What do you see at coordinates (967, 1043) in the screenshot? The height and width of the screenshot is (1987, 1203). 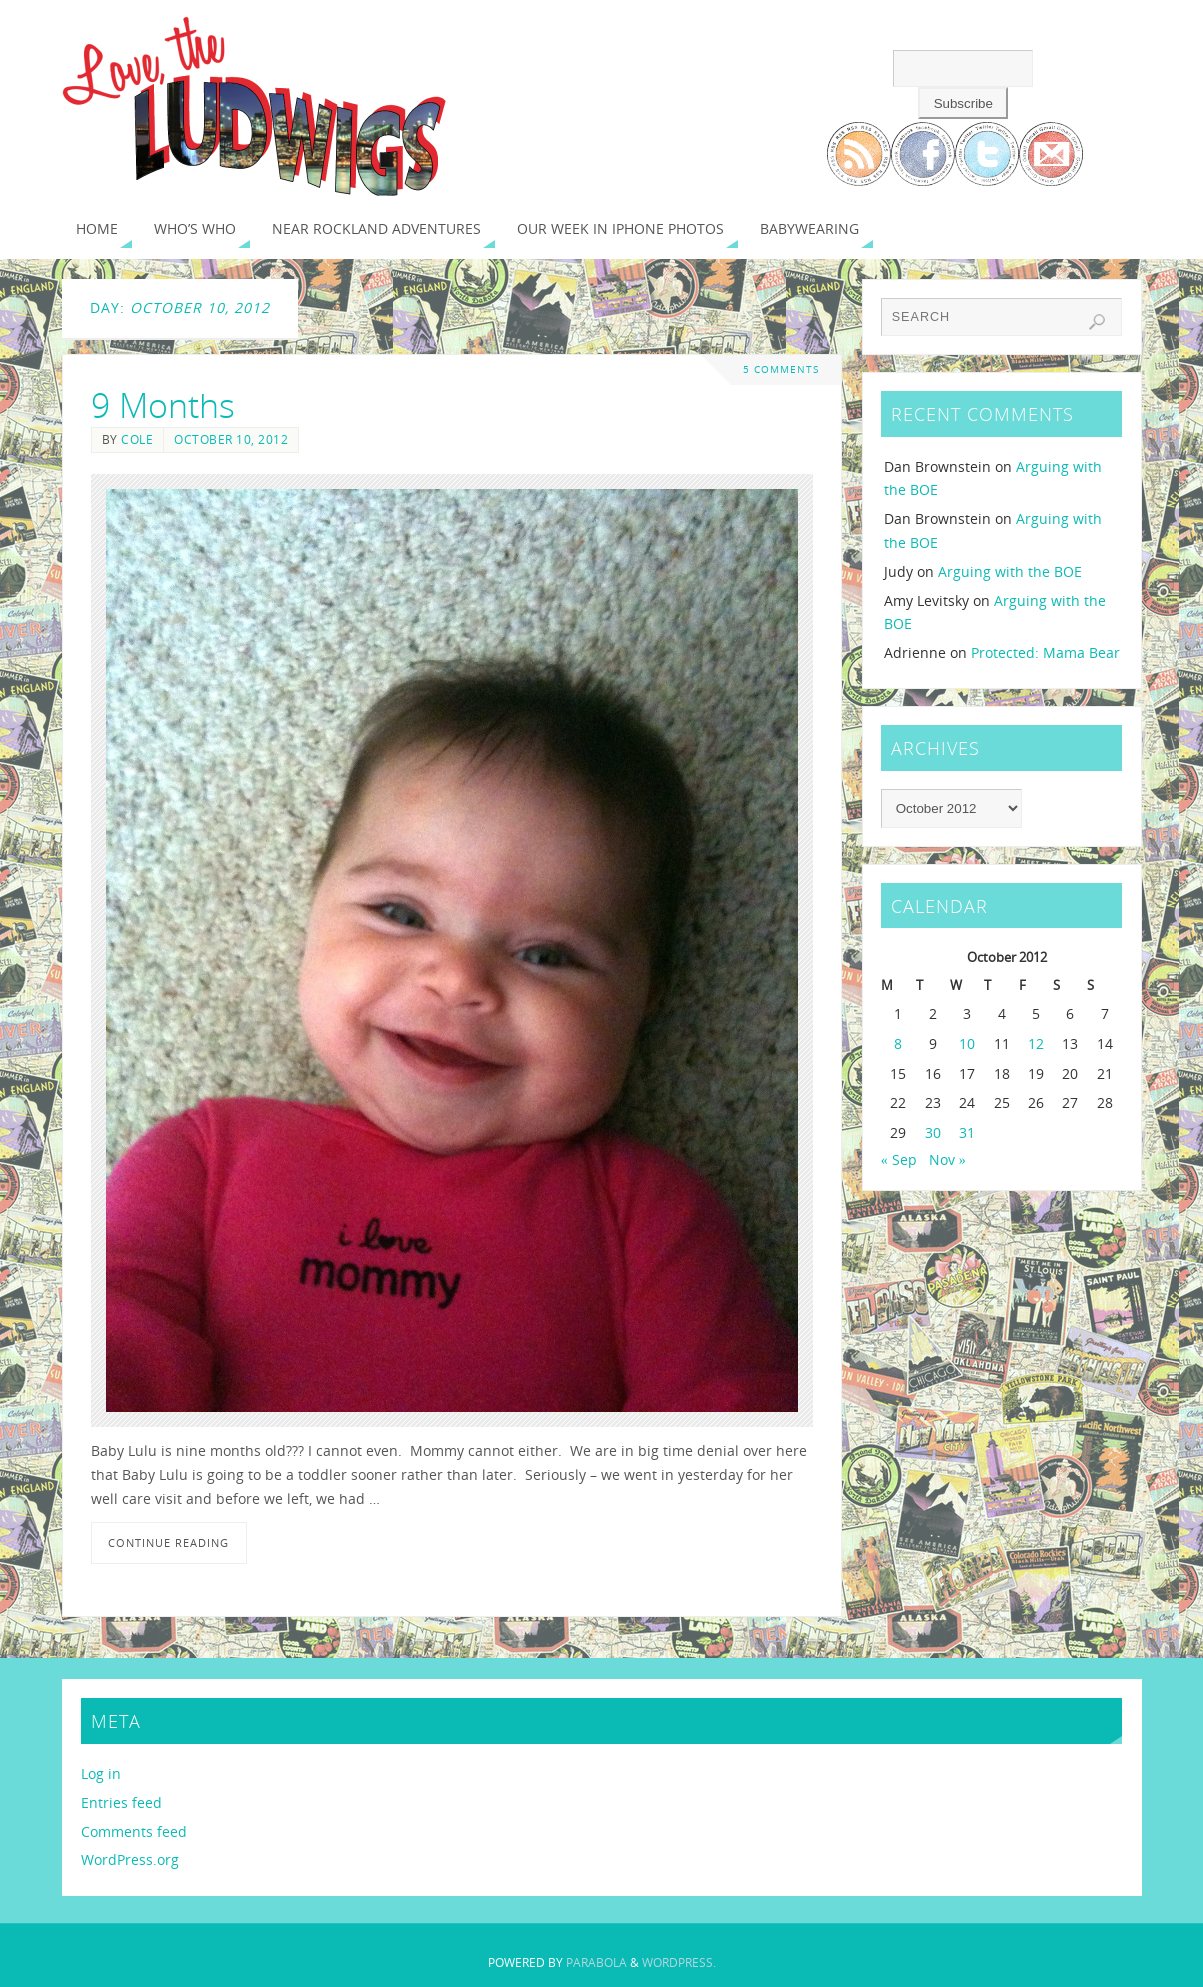 I see `10 [Posts published on October 10, 2012]` at bounding box center [967, 1043].